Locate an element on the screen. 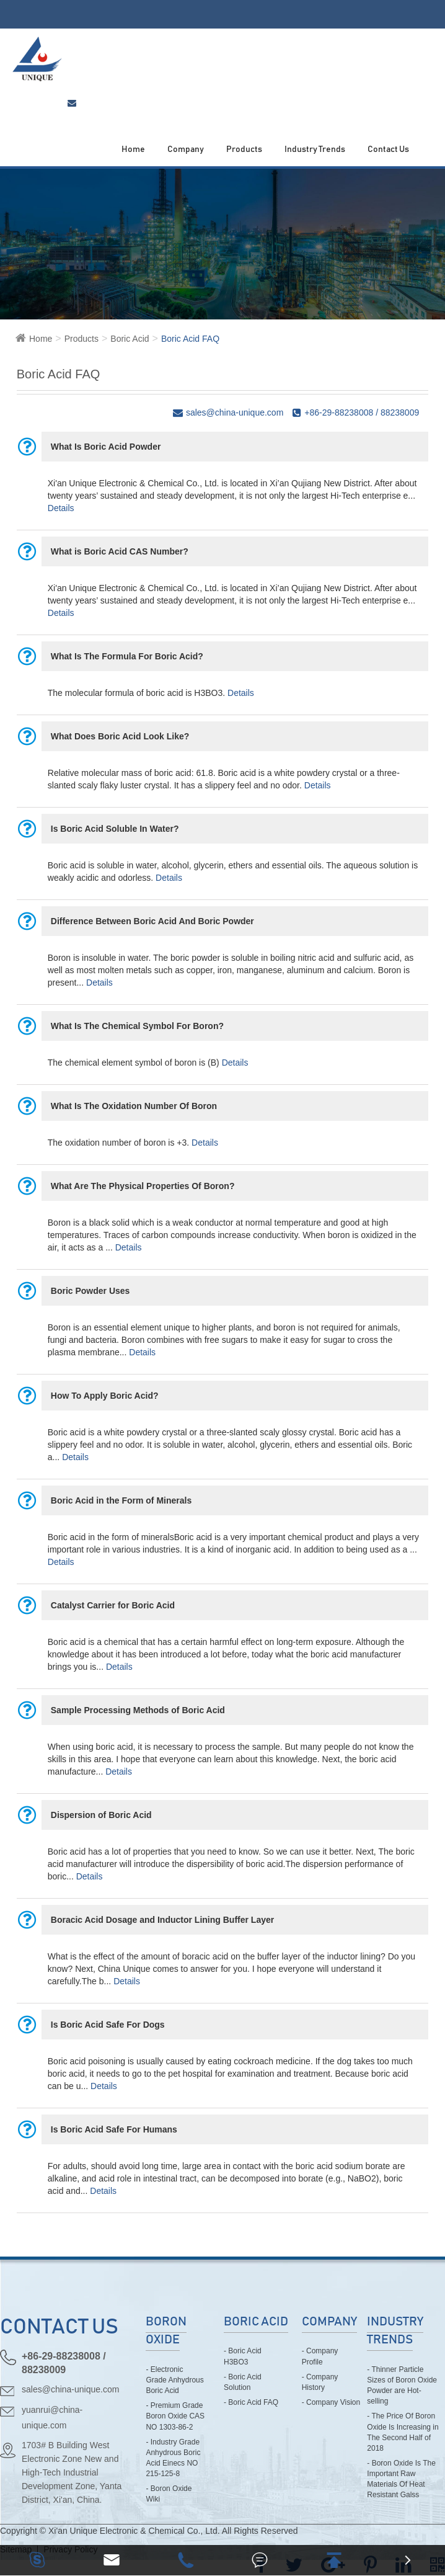 Image resolution: width=445 pixels, height=2576 pixels. - Boric Acid FAQ is located at coordinates (251, 2402).